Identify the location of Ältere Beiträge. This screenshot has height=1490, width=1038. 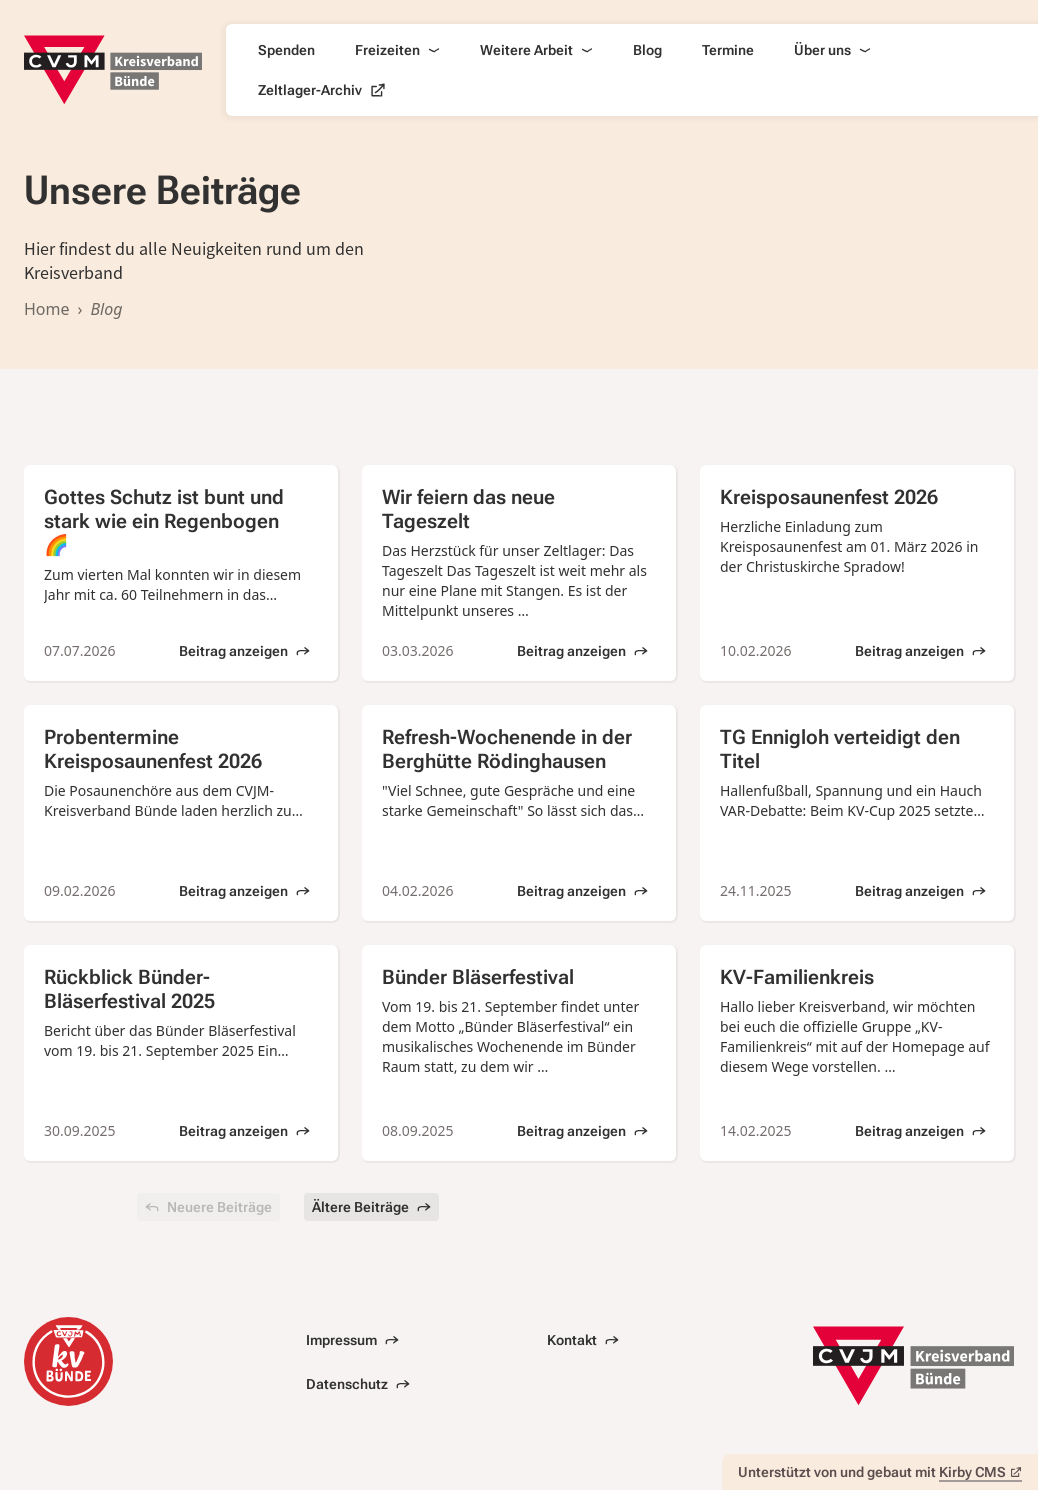
(371, 1207).